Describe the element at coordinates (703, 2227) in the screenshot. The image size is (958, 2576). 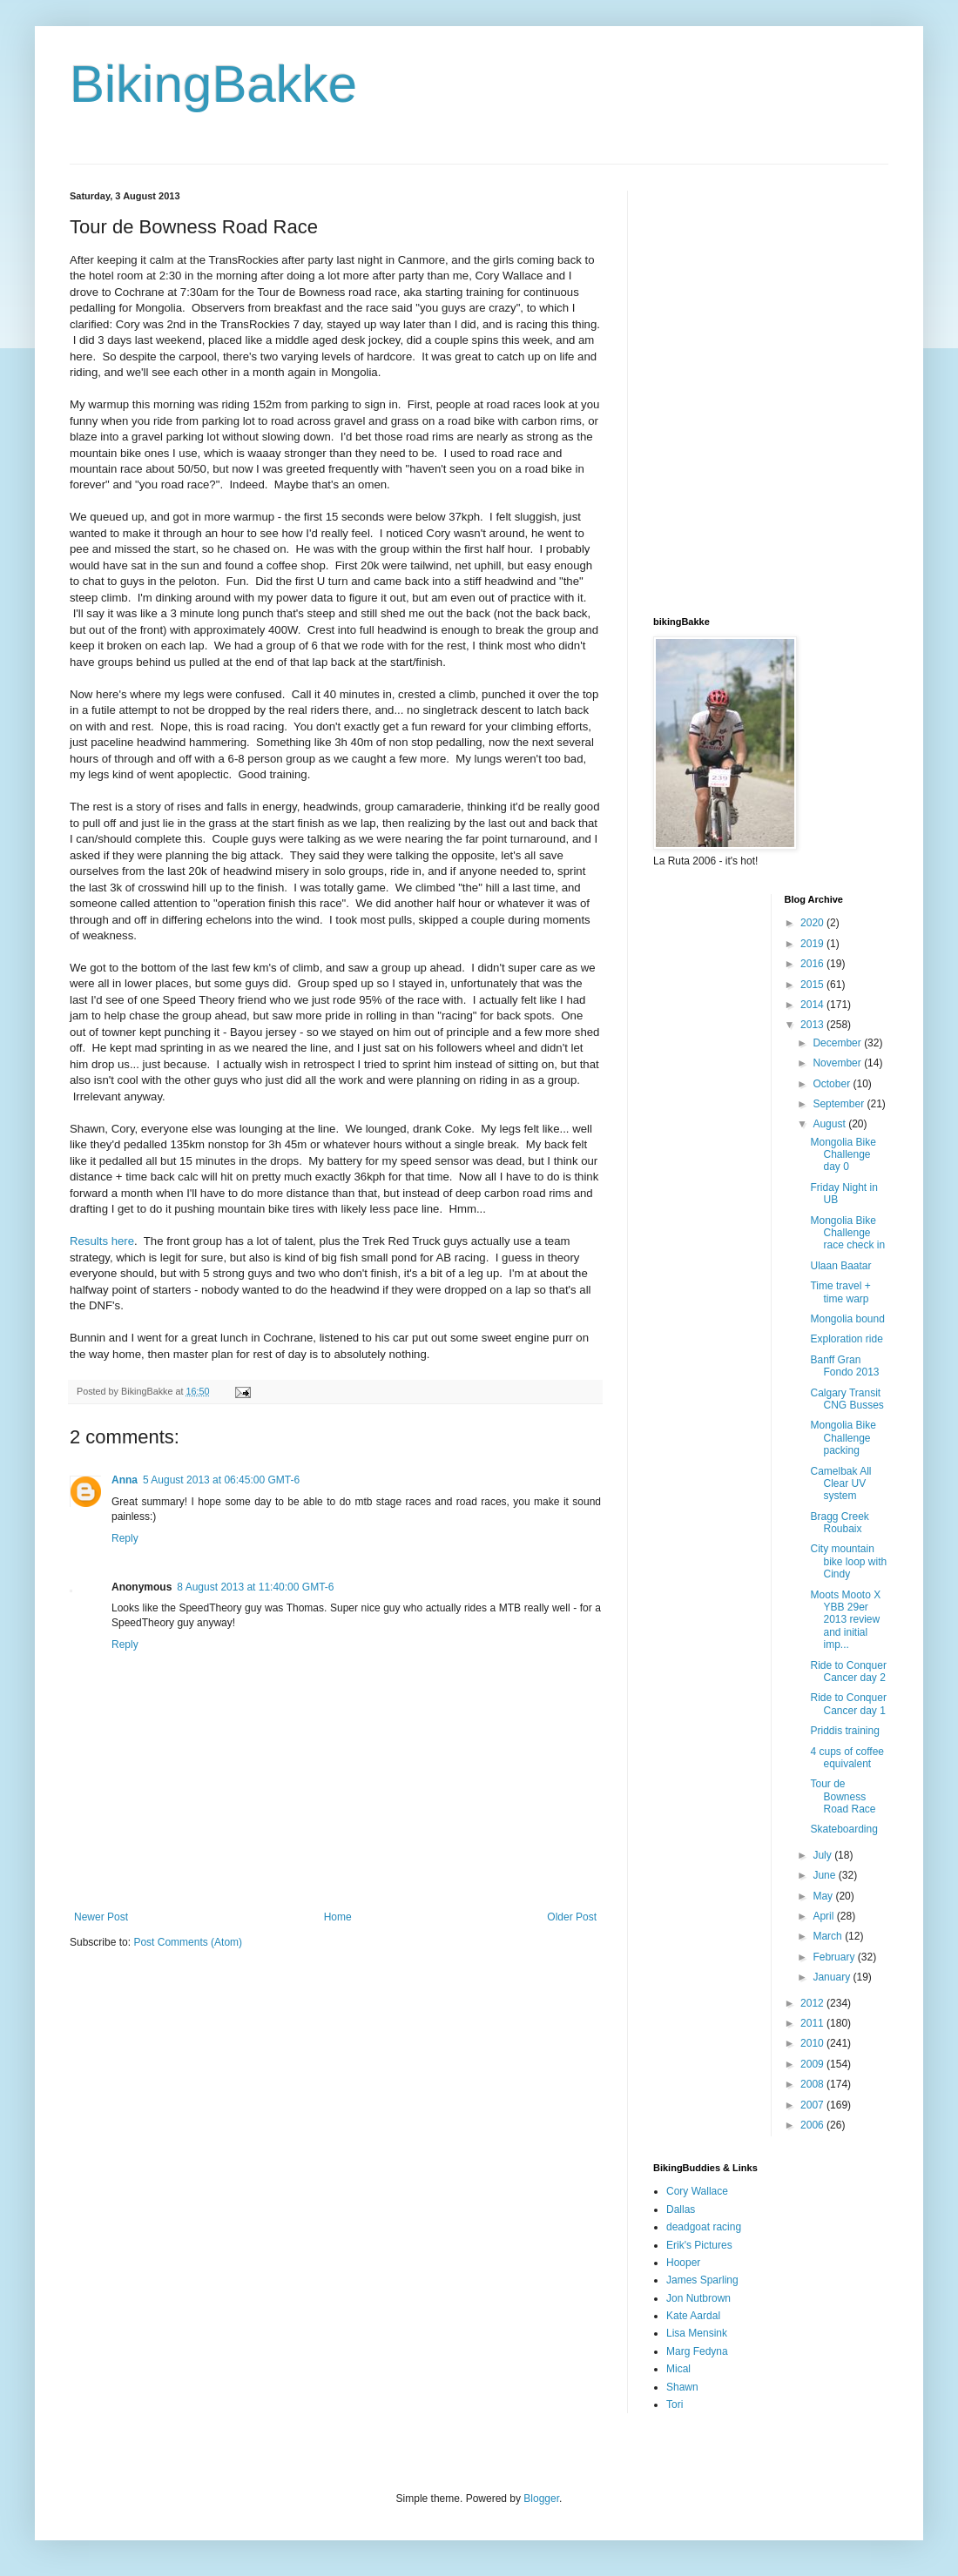
I see `deadgoat racing` at that location.